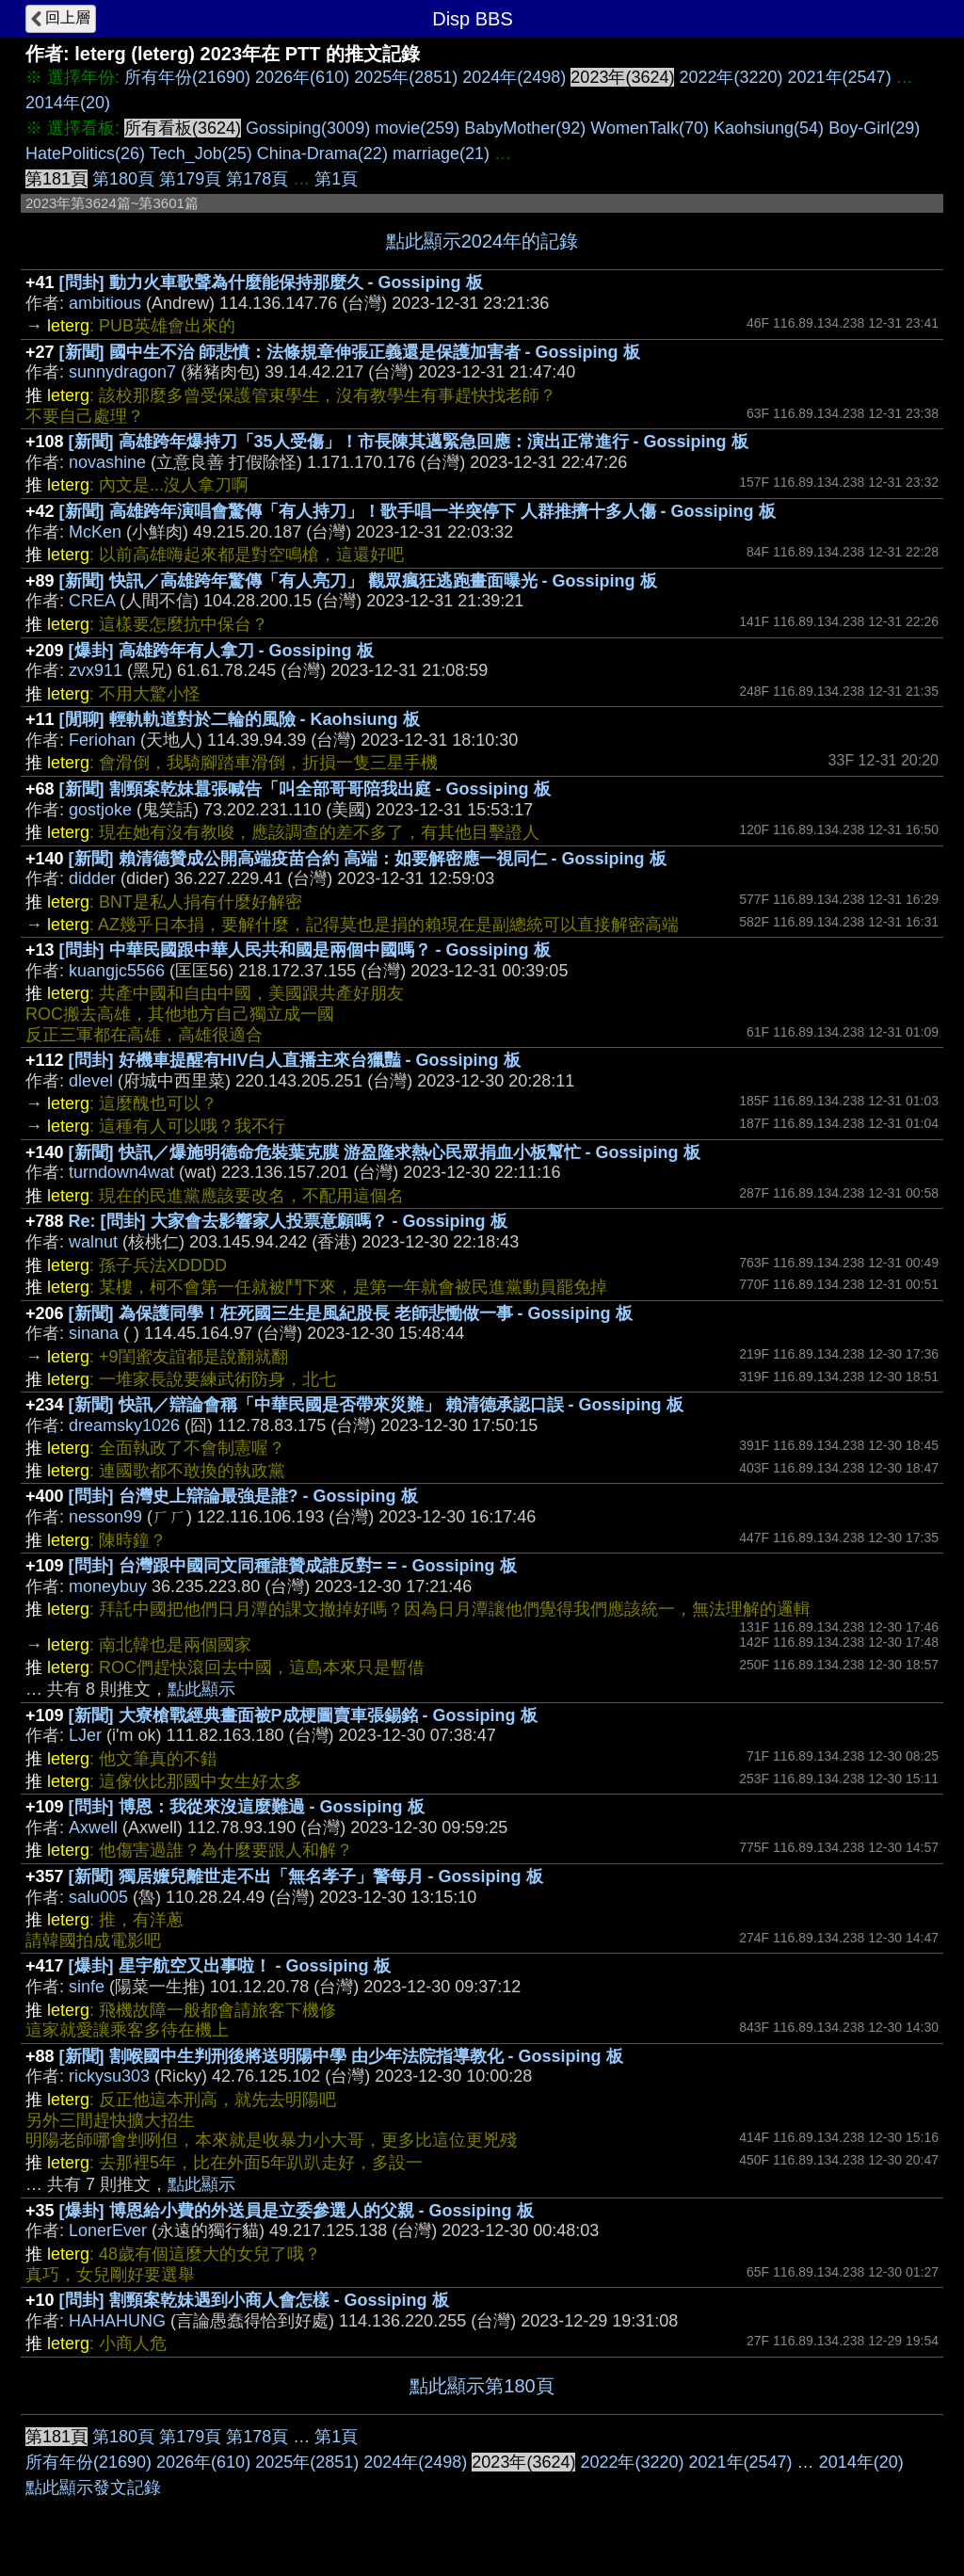  I want to click on sinana, so click(94, 1333).